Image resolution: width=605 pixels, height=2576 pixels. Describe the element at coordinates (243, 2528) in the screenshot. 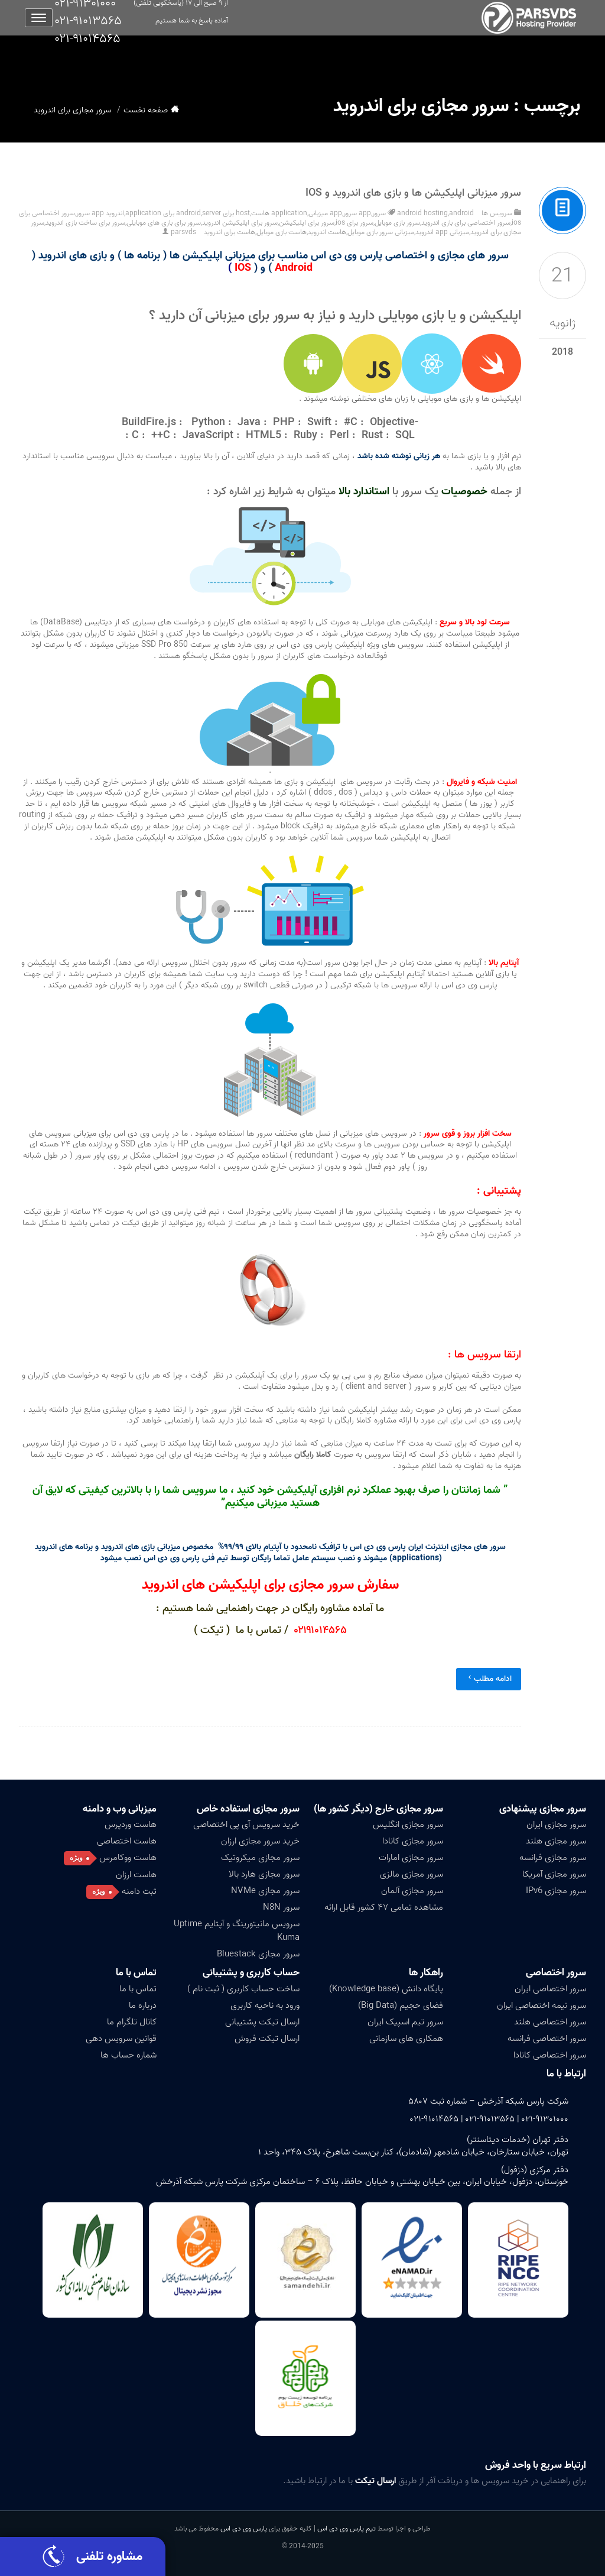

I see `پارس وی دی اس` at that location.